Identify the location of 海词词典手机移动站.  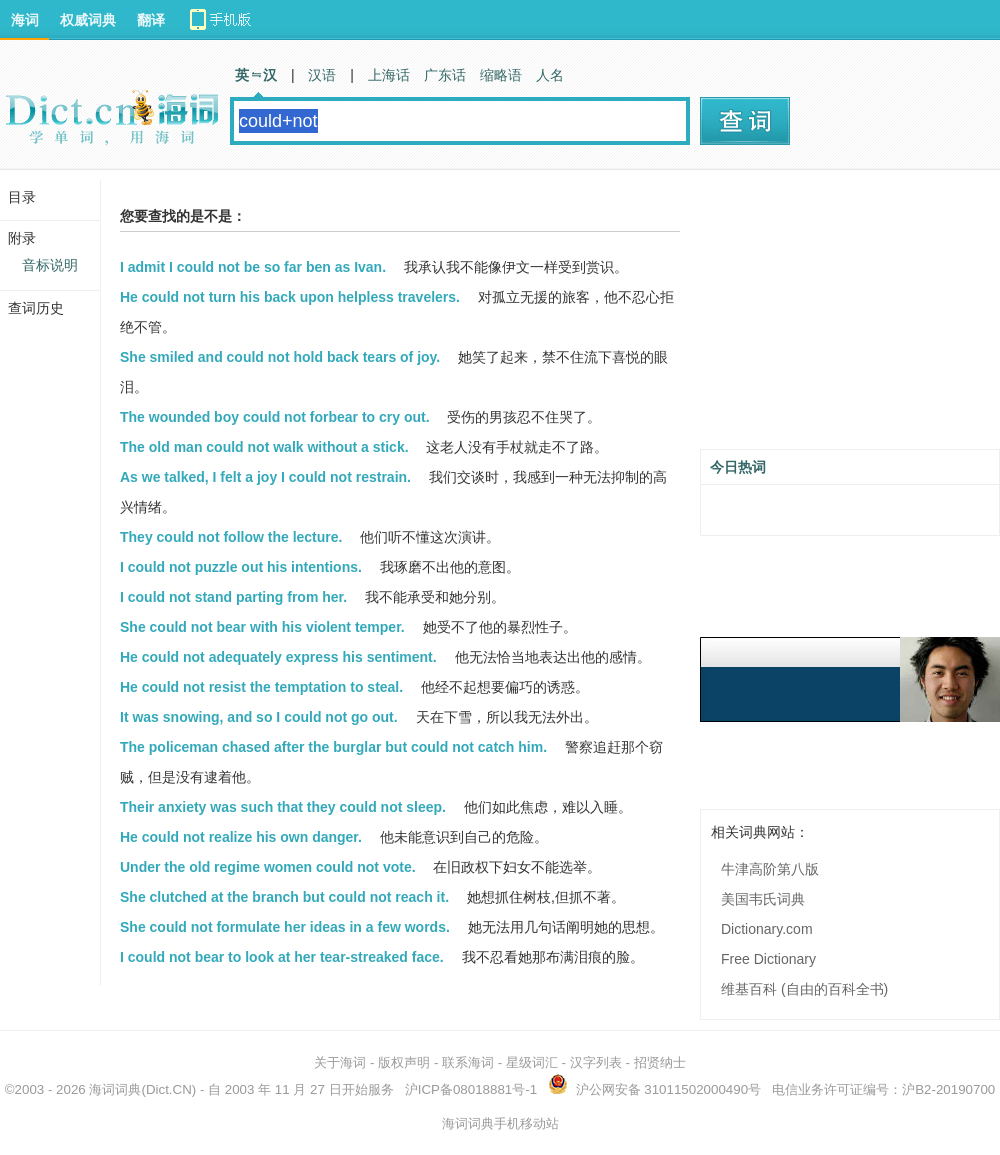
(500, 1123).